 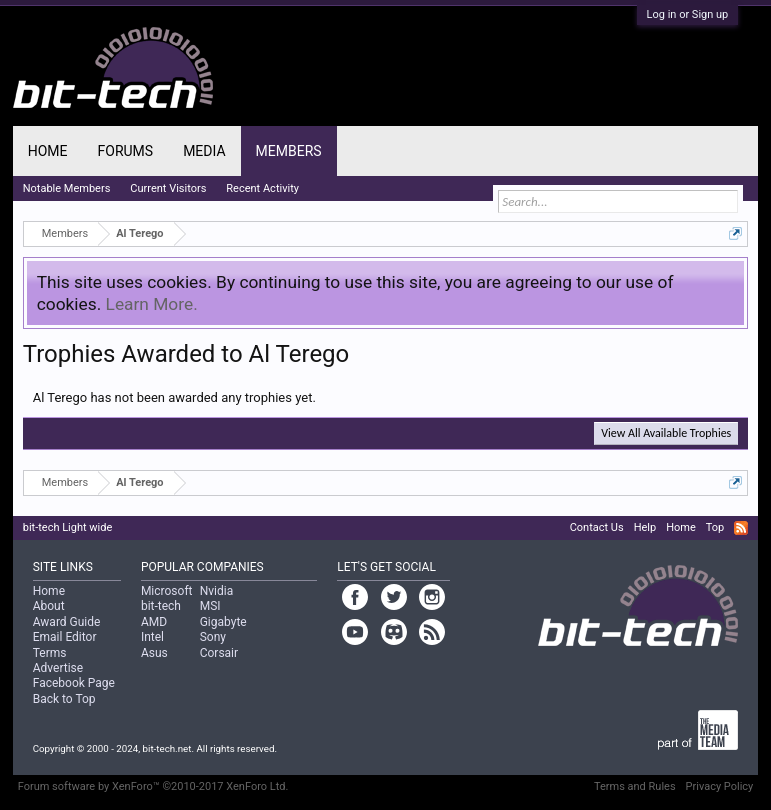 What do you see at coordinates (153, 786) in the screenshot?
I see `Forum software by XenForo™` at bounding box center [153, 786].